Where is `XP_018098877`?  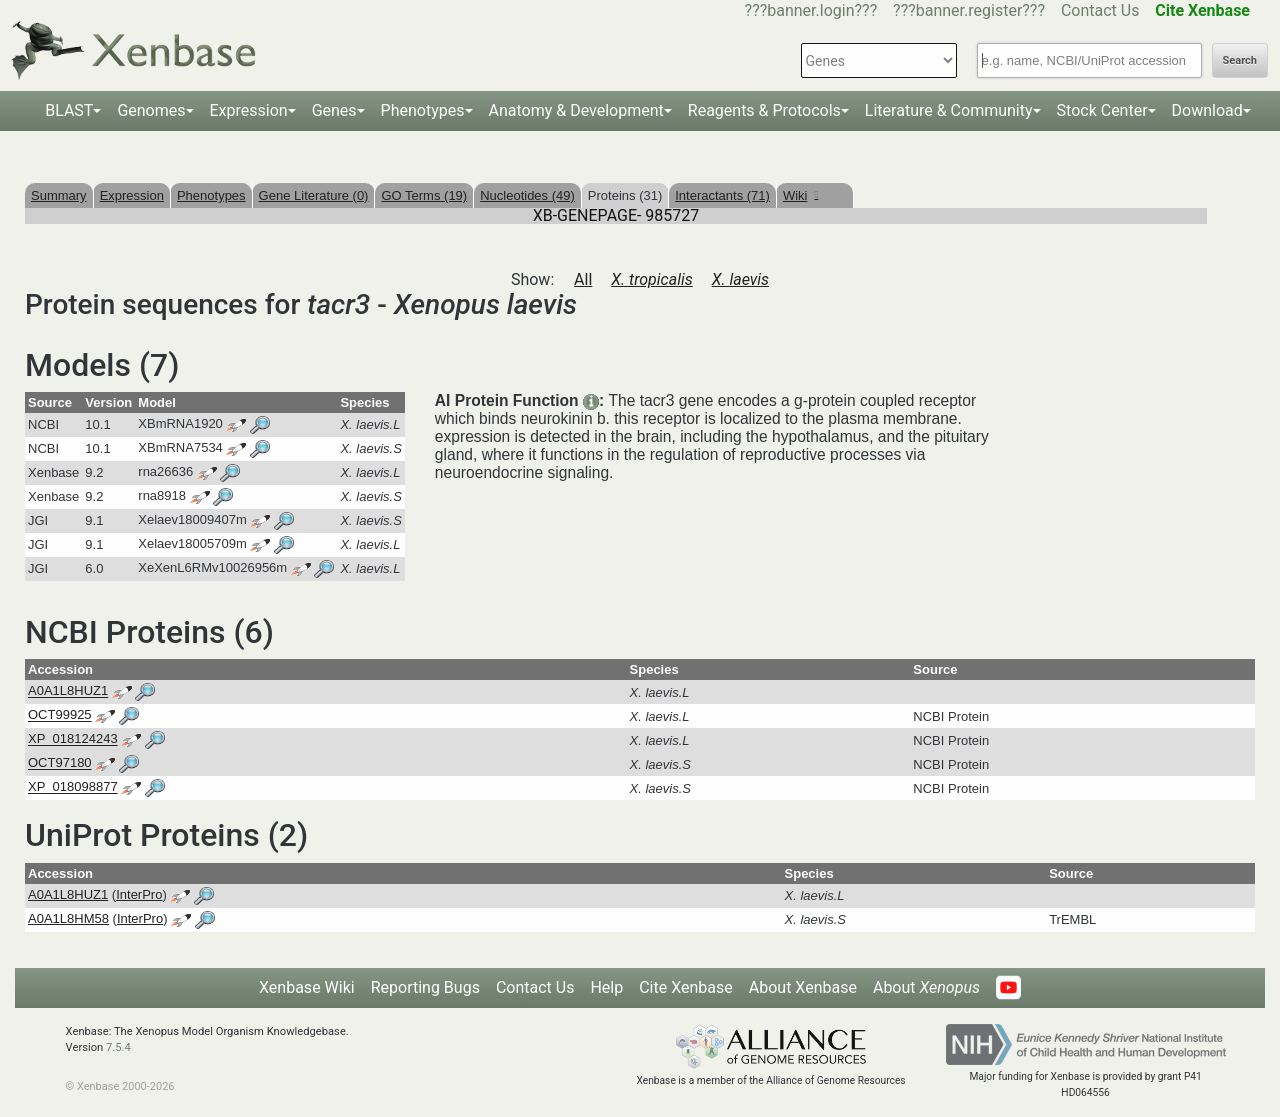
XP_018098877 is located at coordinates (73, 787).